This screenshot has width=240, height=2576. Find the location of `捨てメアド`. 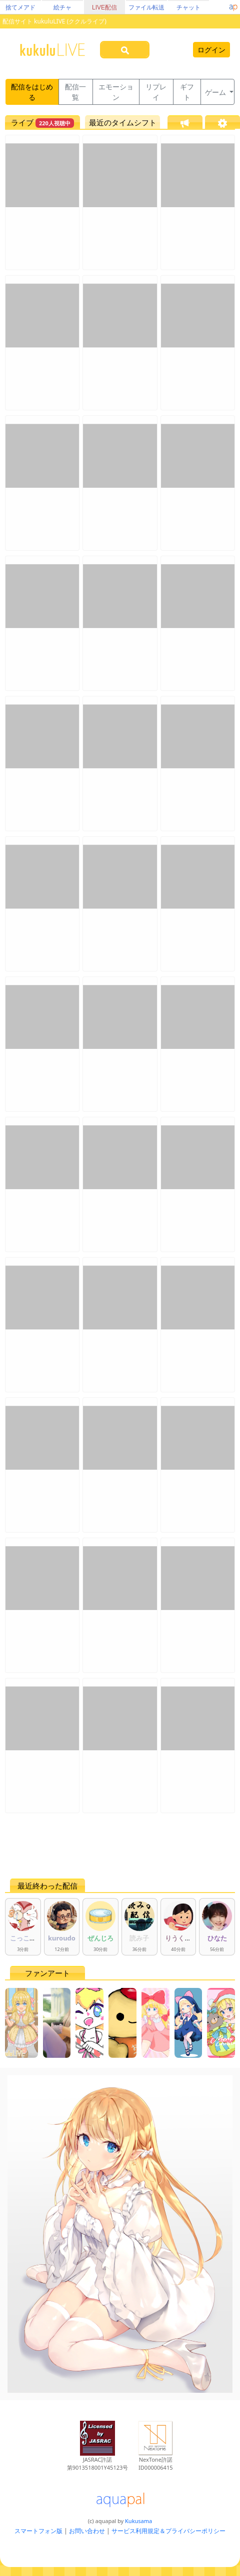

捨てメアド is located at coordinates (21, 7).